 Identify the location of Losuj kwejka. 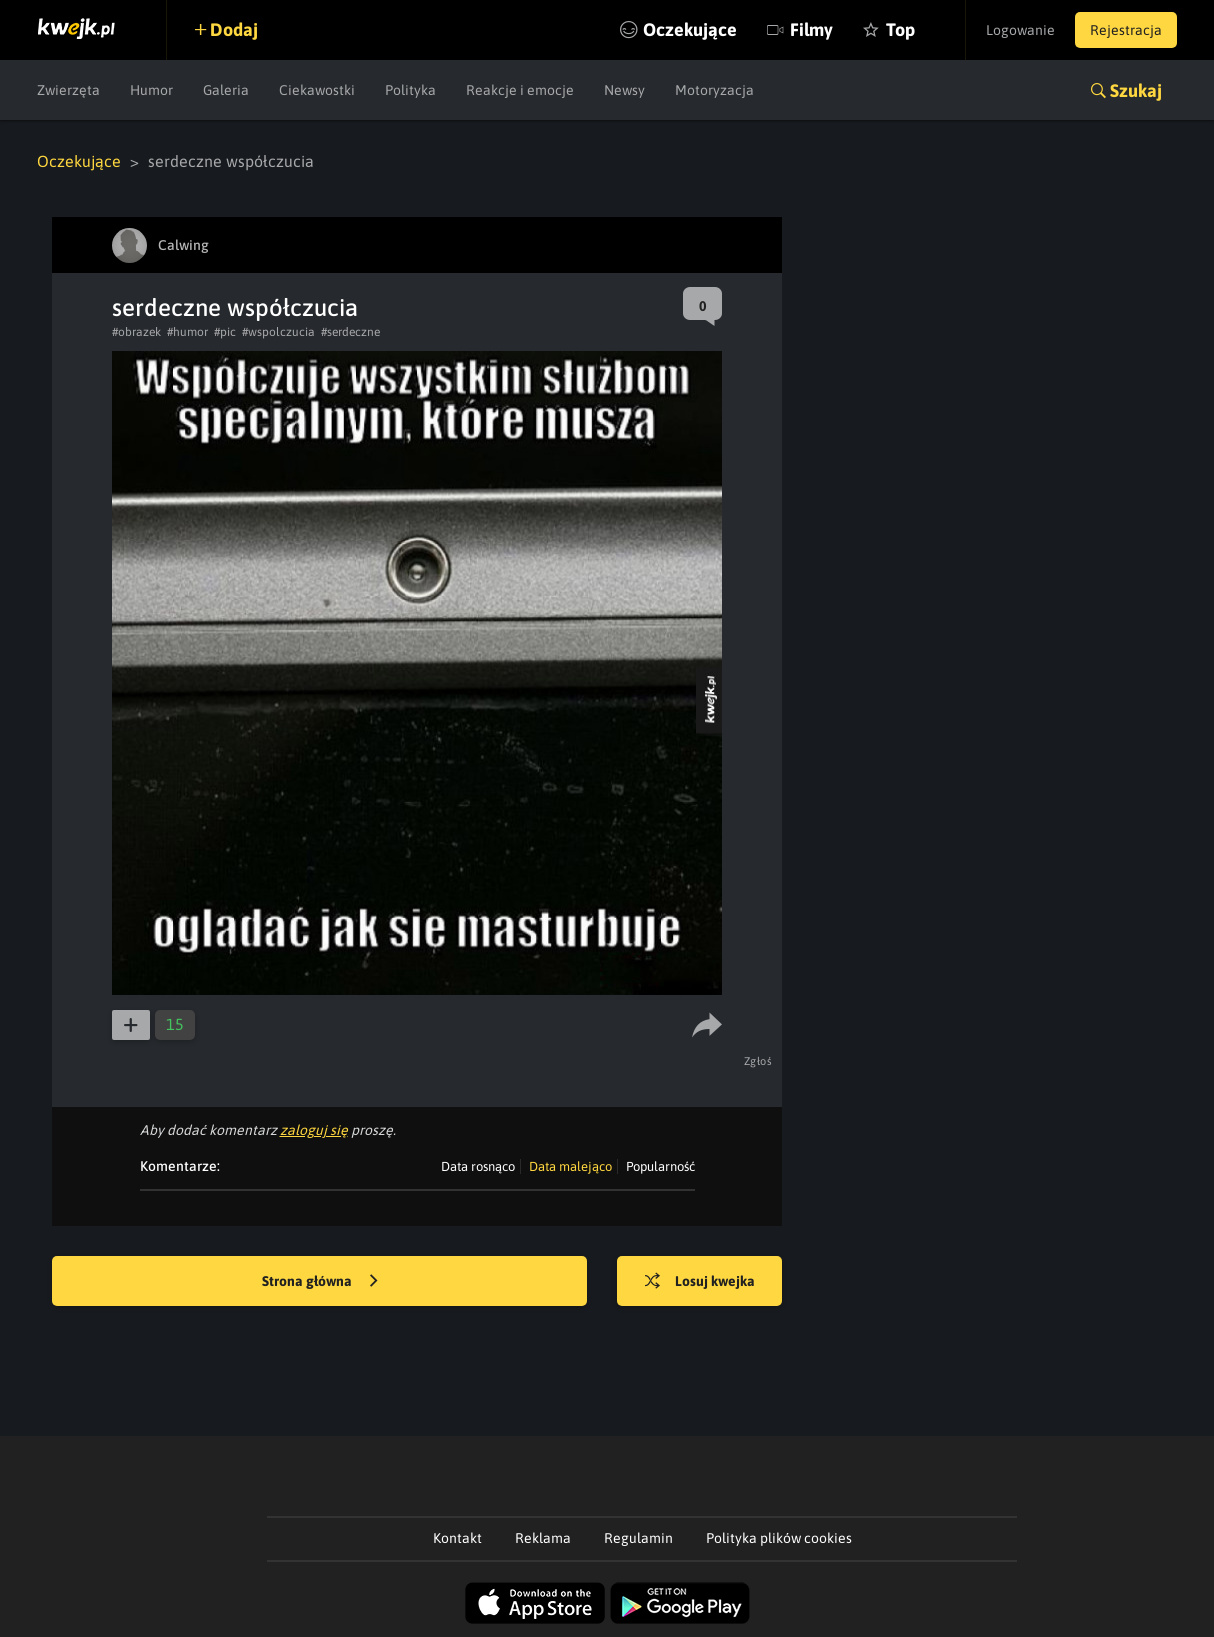
(700, 1282).